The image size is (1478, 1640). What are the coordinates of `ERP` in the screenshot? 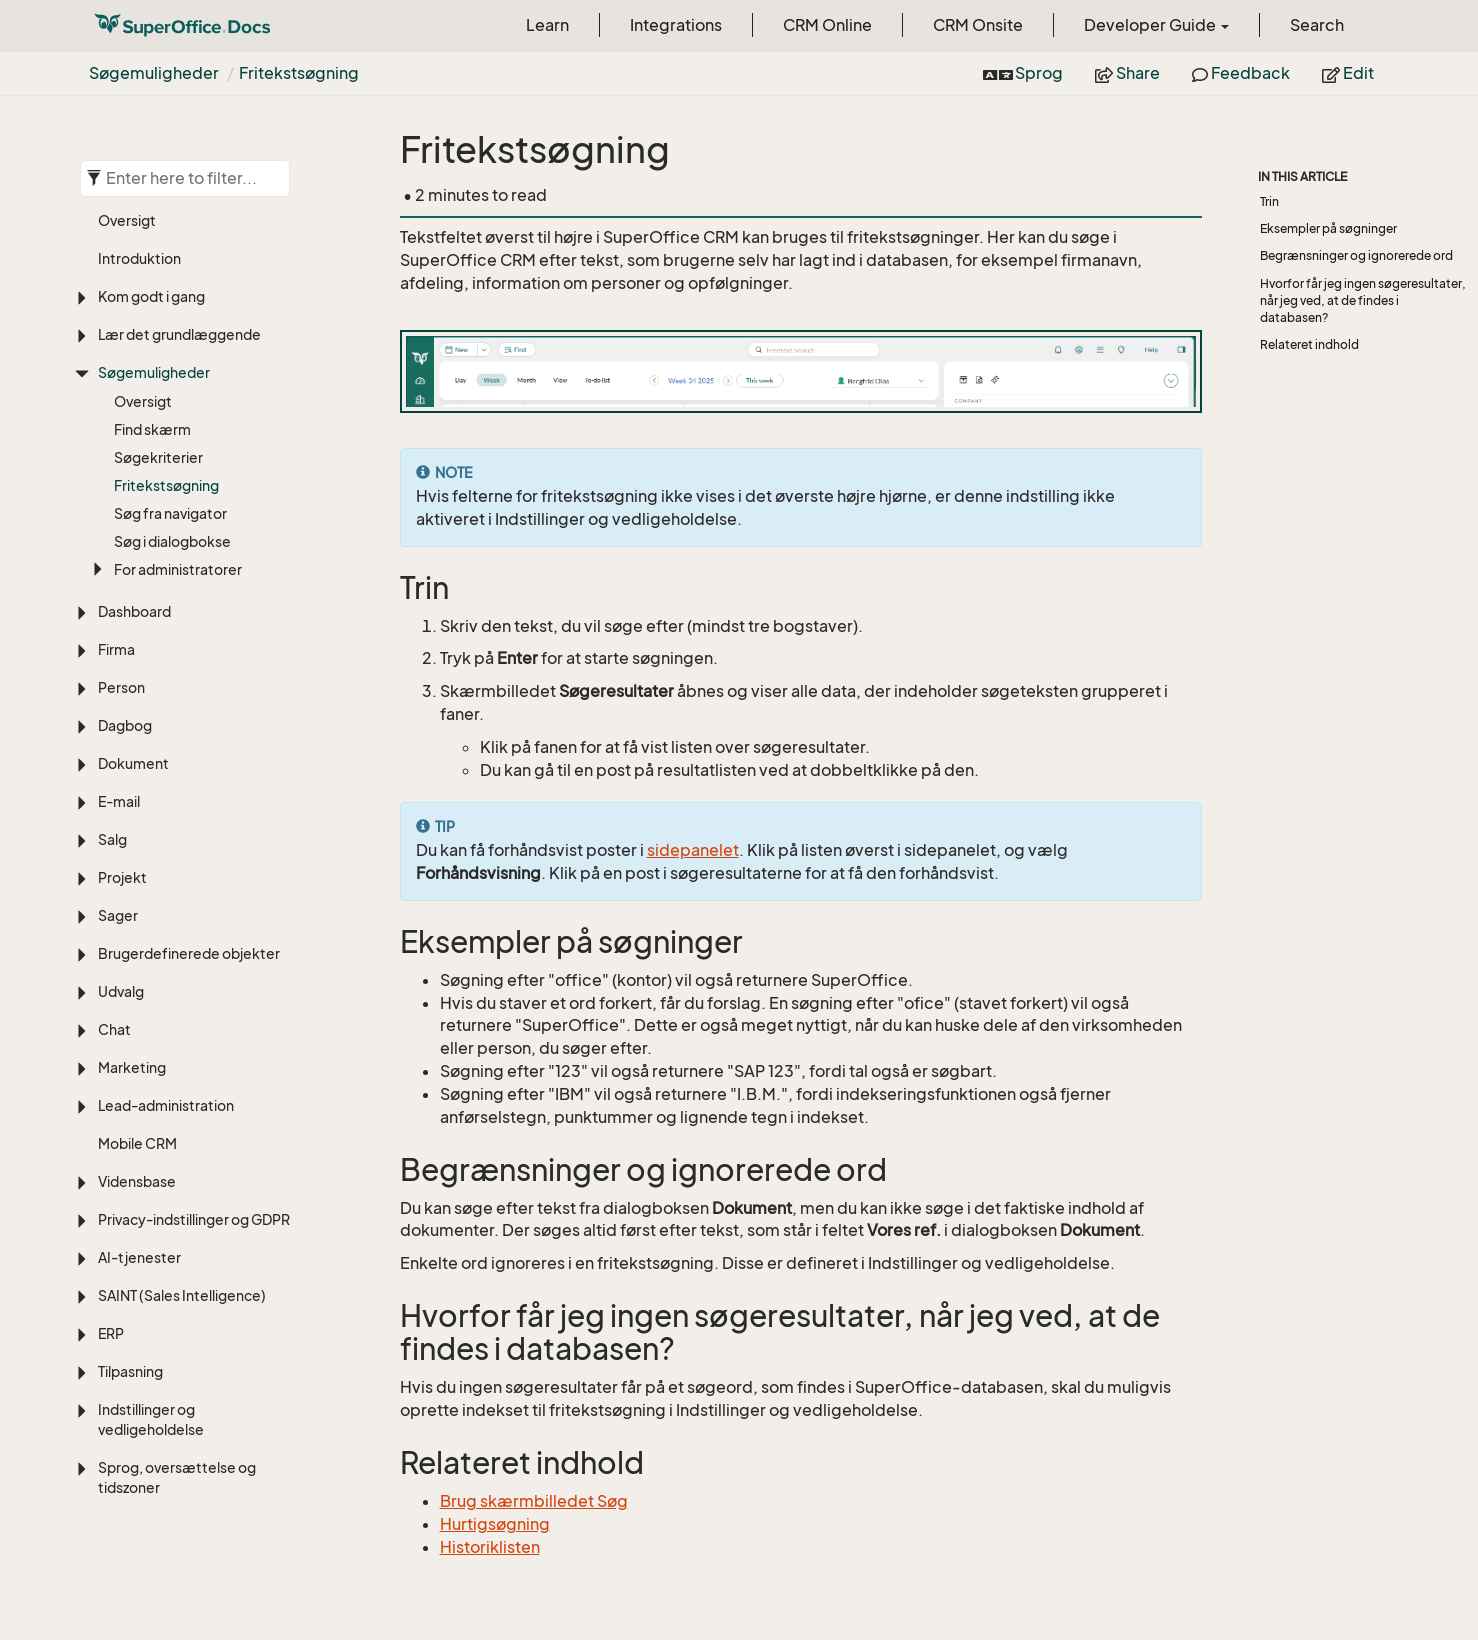 It's located at (111, 1333).